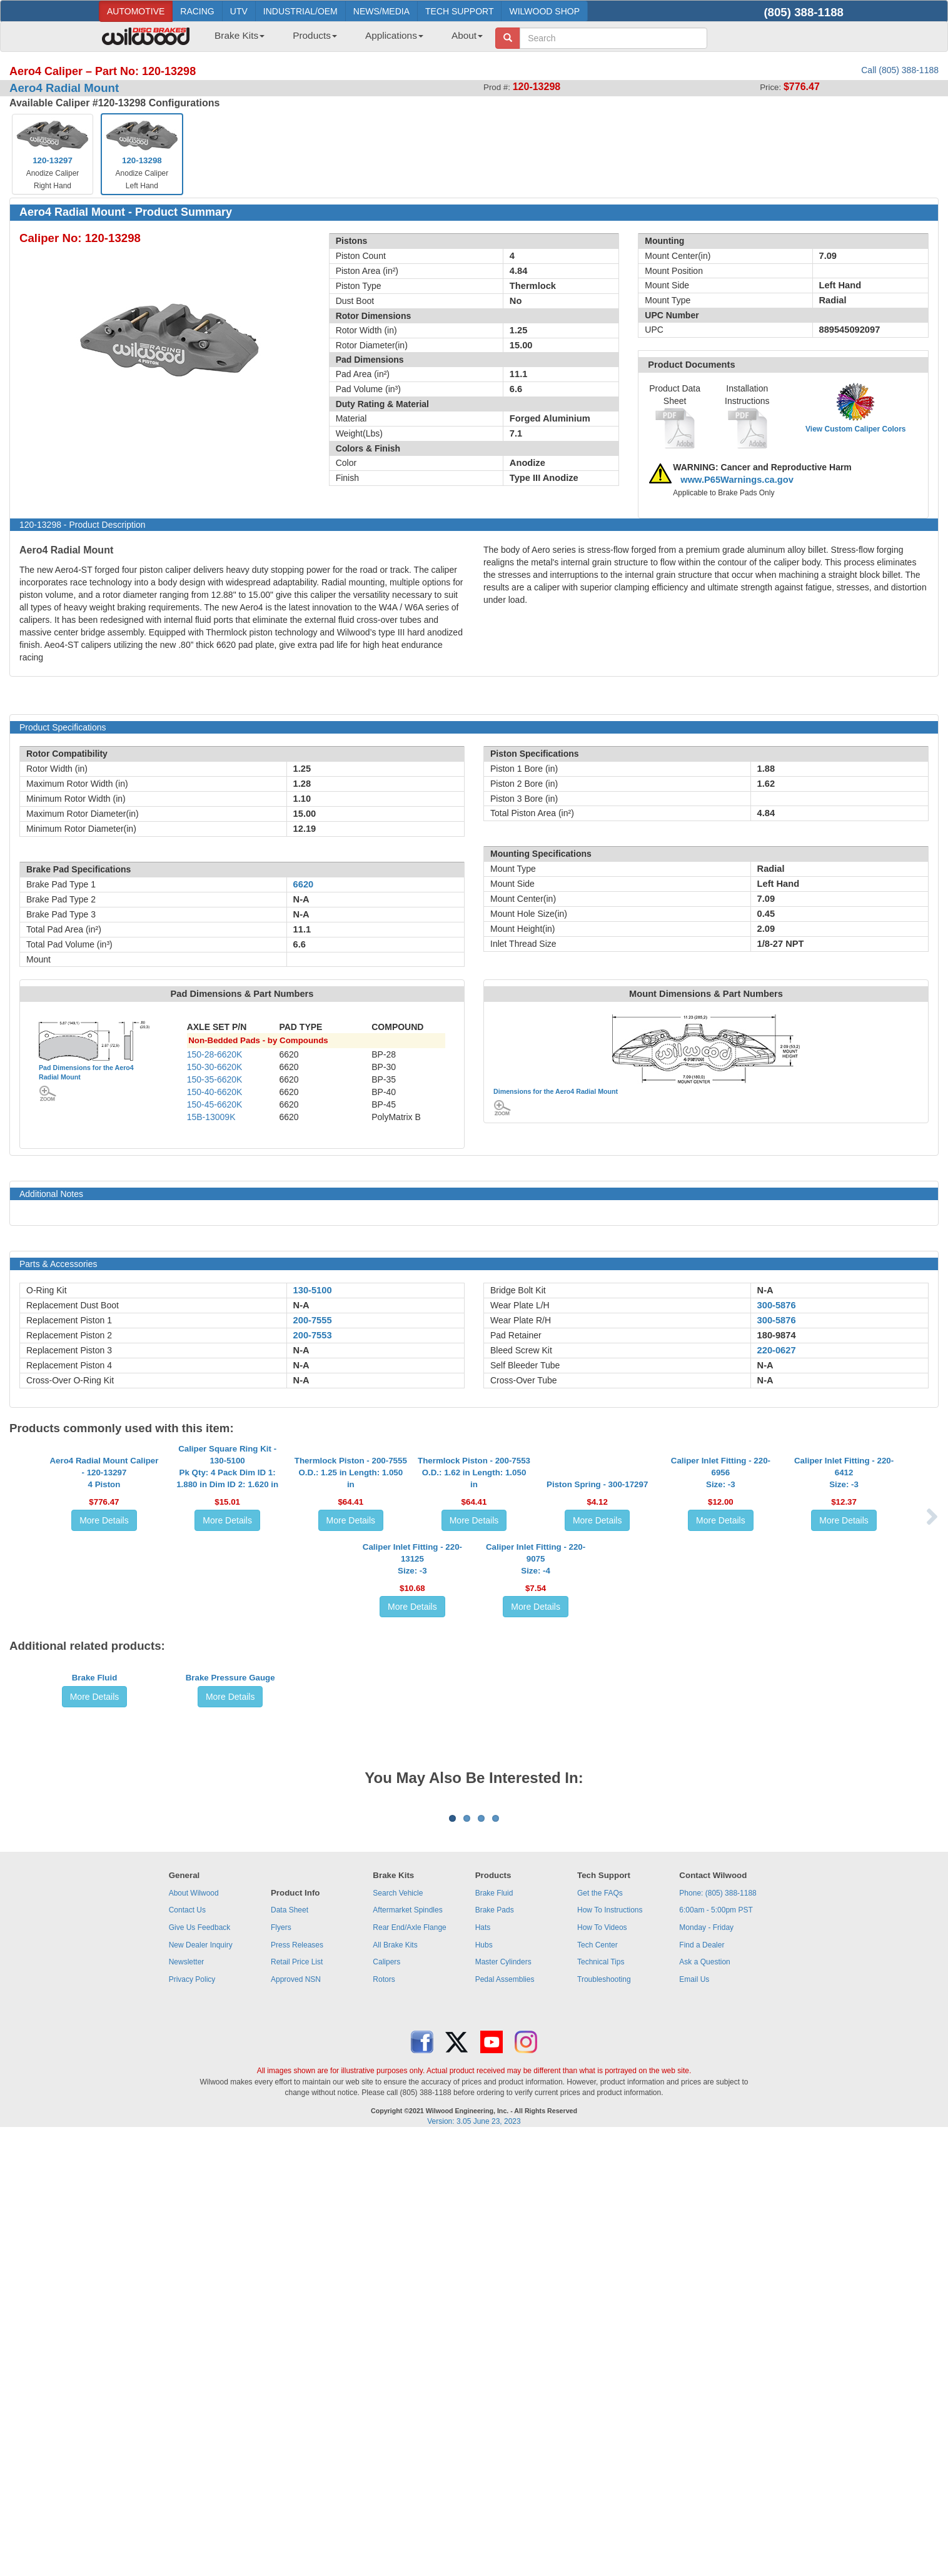  What do you see at coordinates (239, 35) in the screenshot?
I see `Brake Kits` at bounding box center [239, 35].